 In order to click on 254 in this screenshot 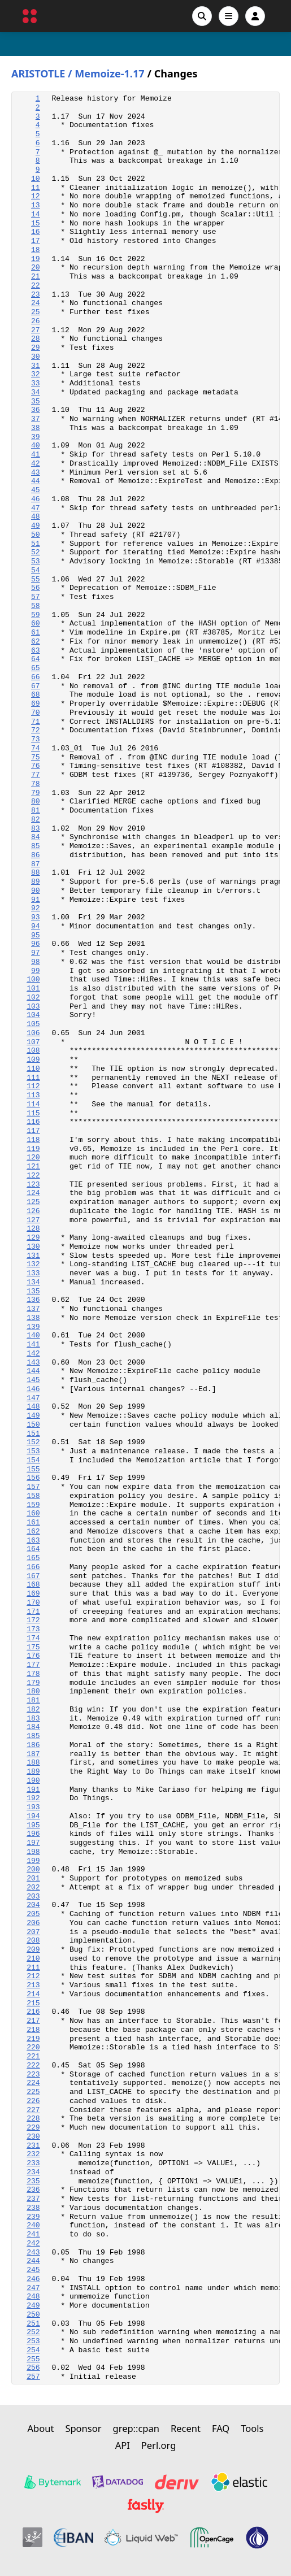, I will do `click(33, 2350)`.